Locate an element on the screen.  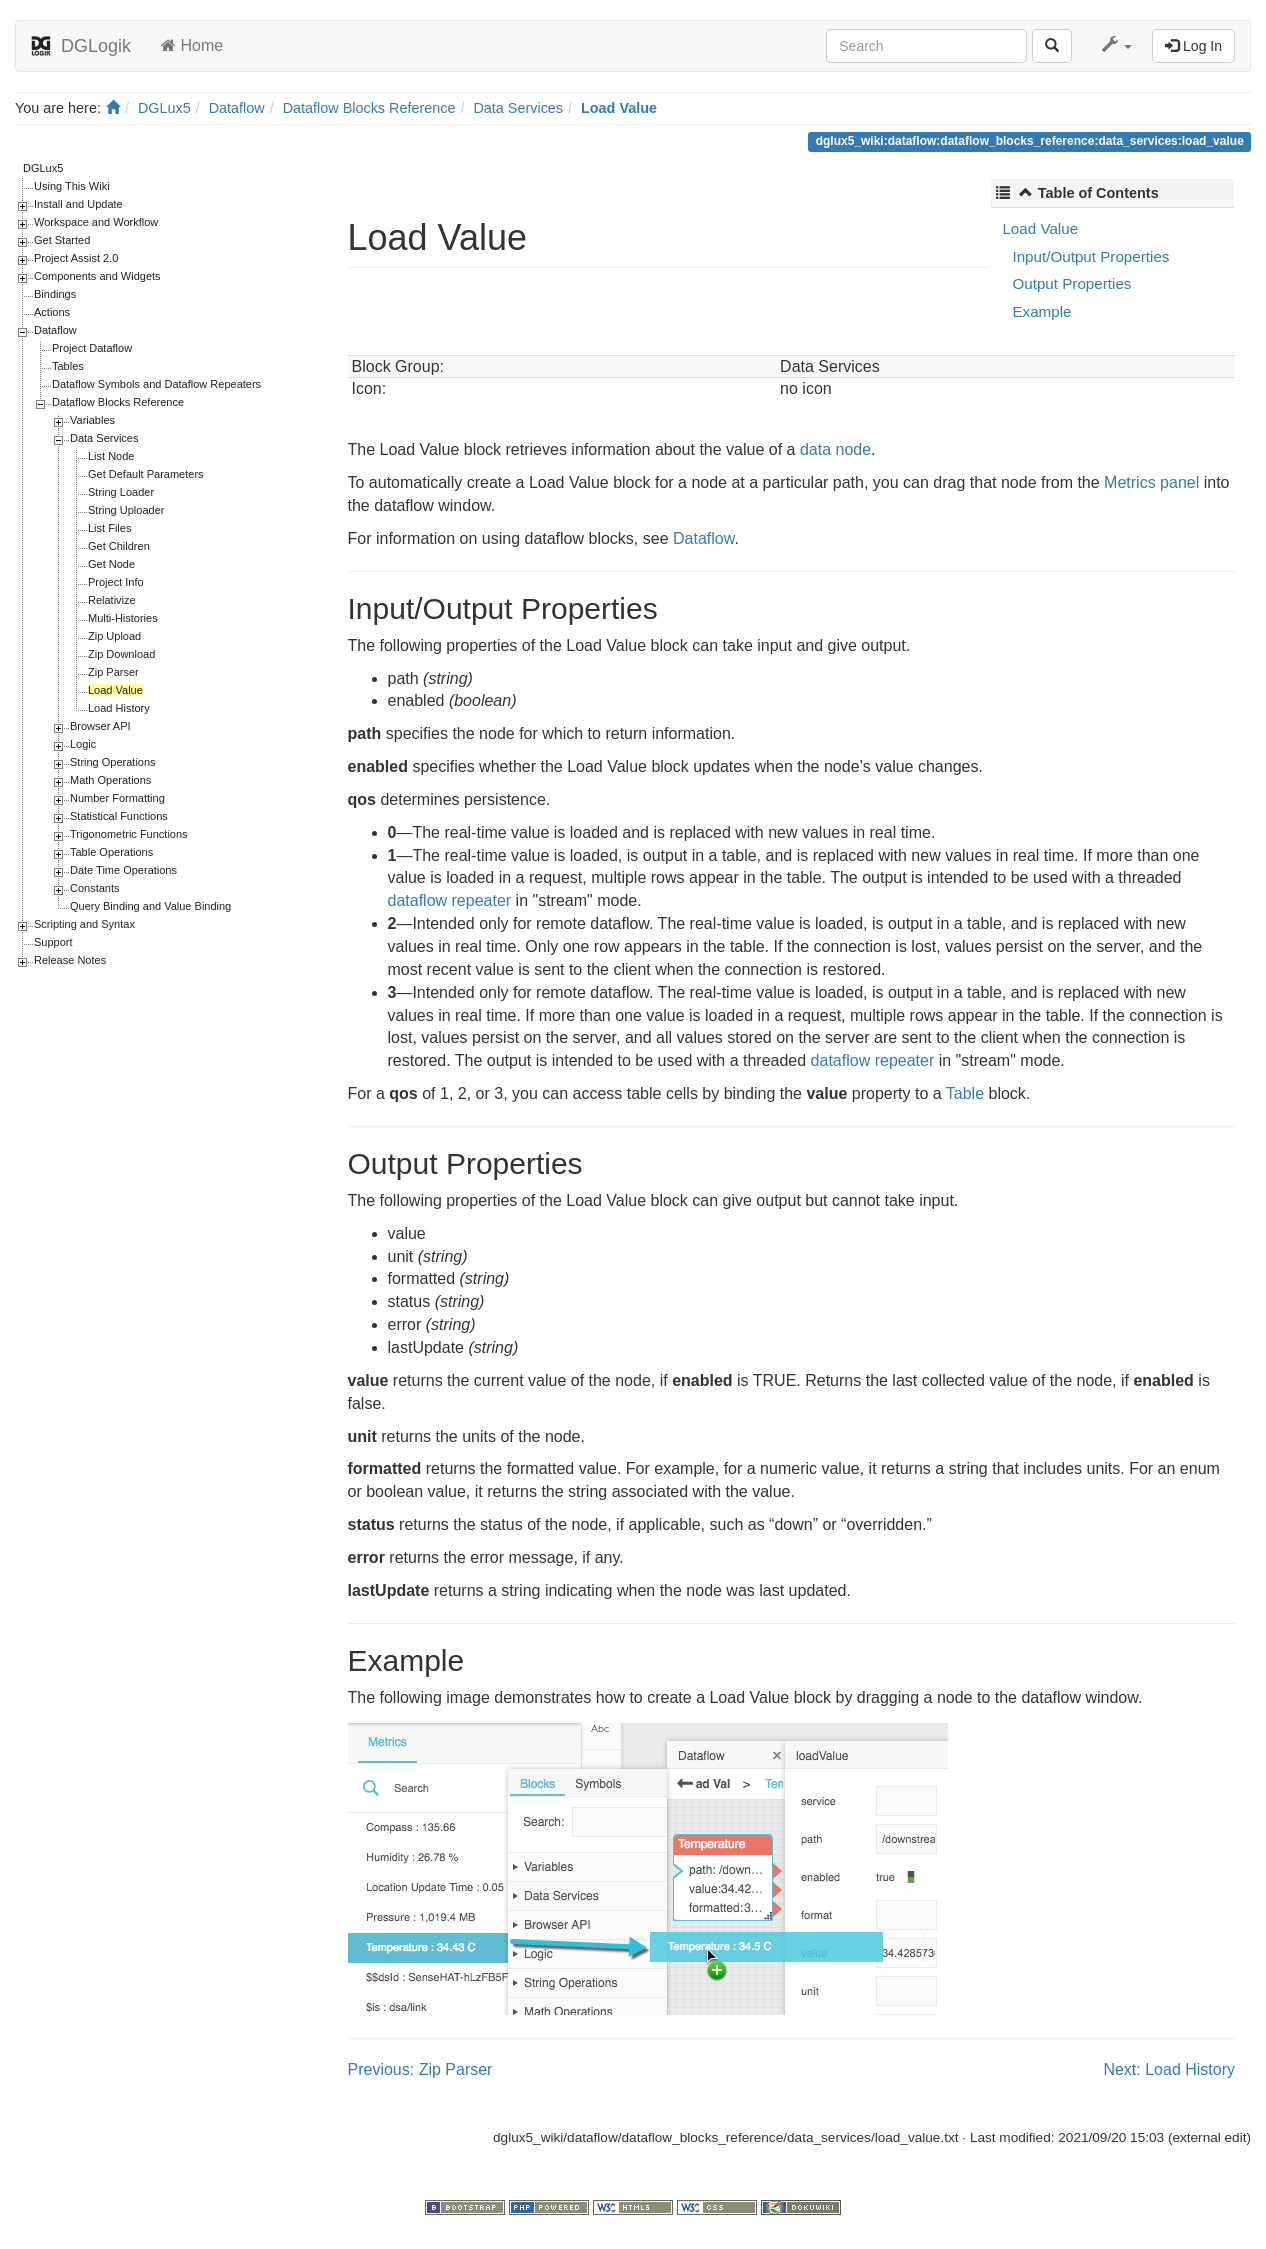
Relativize is located at coordinates (112, 600).